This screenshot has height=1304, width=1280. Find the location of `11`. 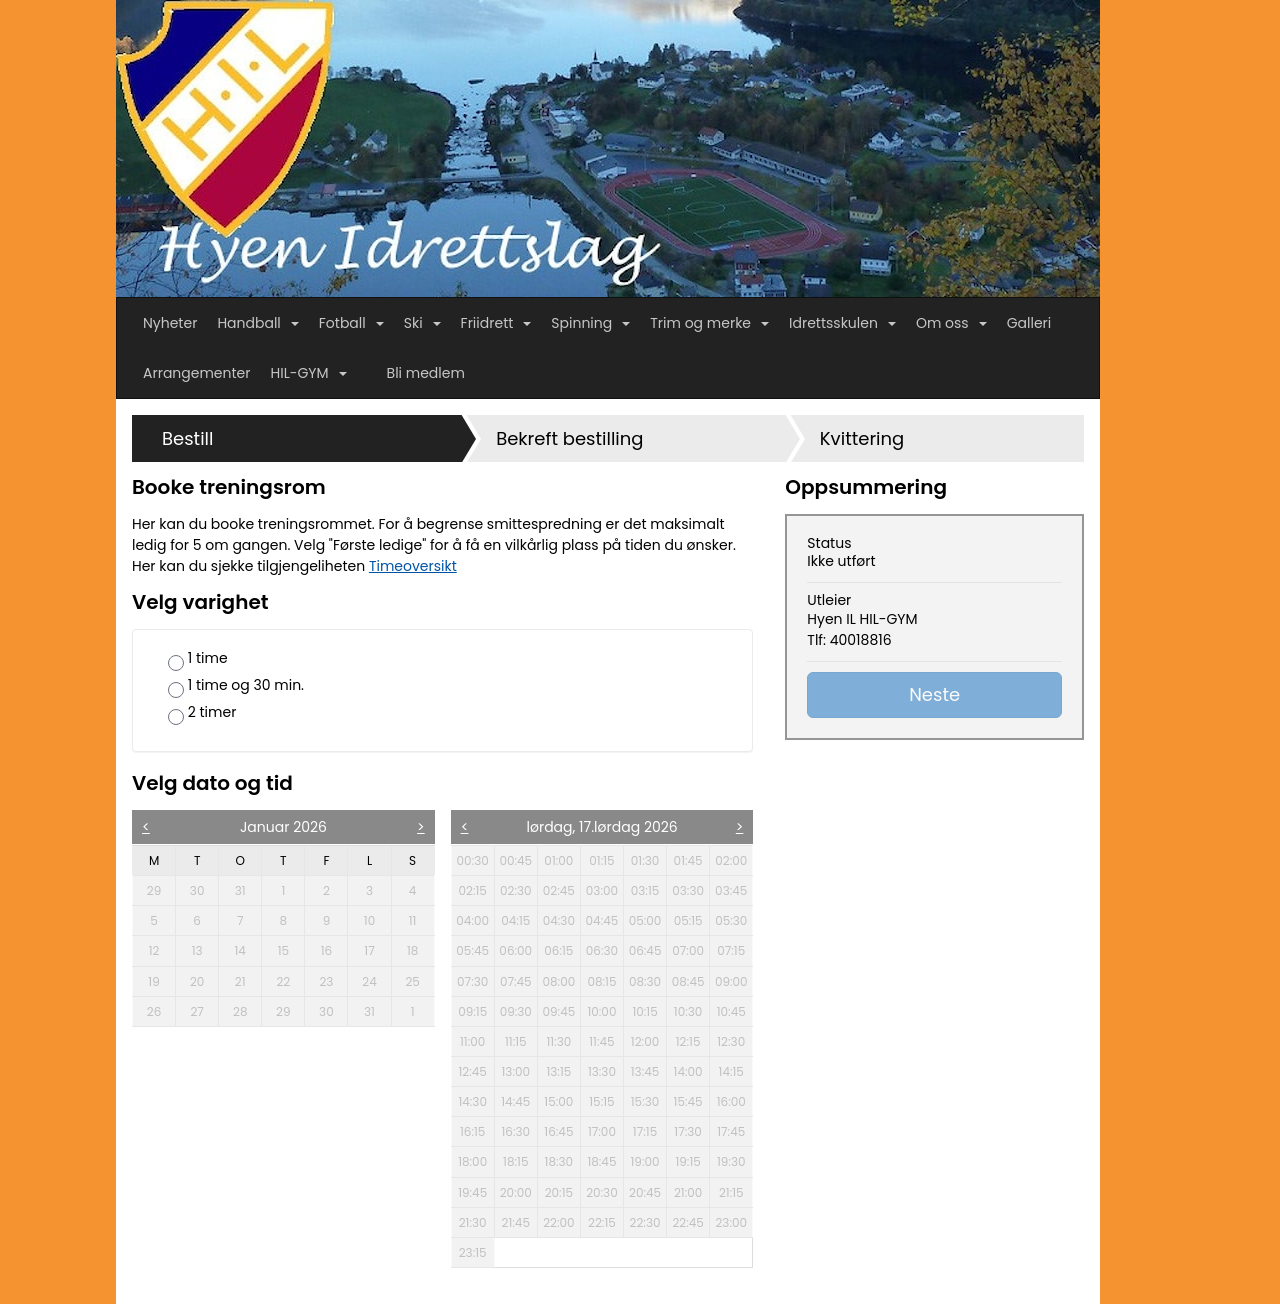

11 is located at coordinates (421, 920).